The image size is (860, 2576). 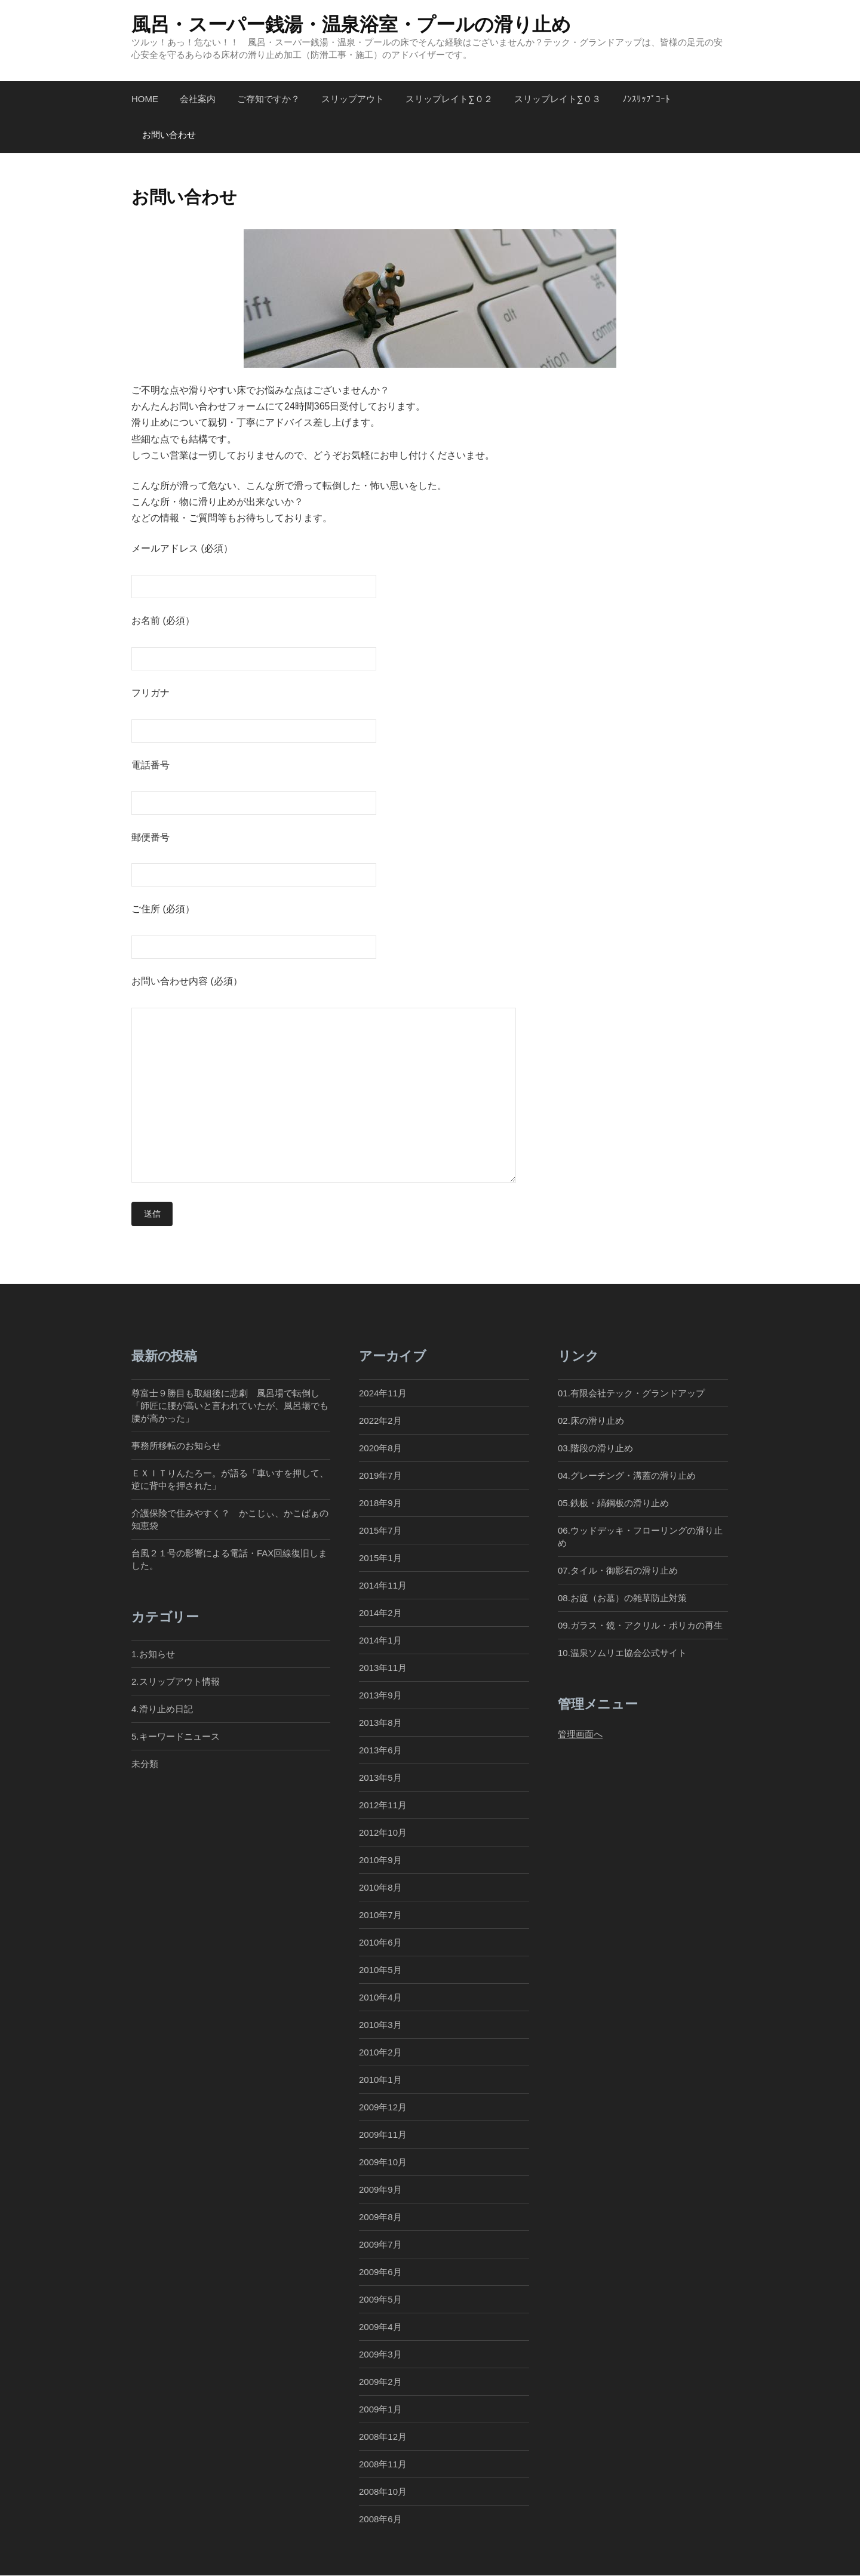 I want to click on 2009年5月, so click(x=380, y=2300).